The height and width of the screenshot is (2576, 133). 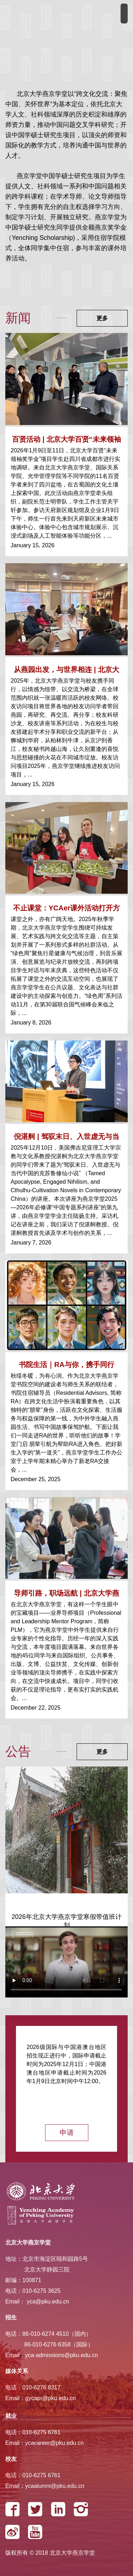 What do you see at coordinates (102, 318) in the screenshot?
I see `更多` at bounding box center [102, 318].